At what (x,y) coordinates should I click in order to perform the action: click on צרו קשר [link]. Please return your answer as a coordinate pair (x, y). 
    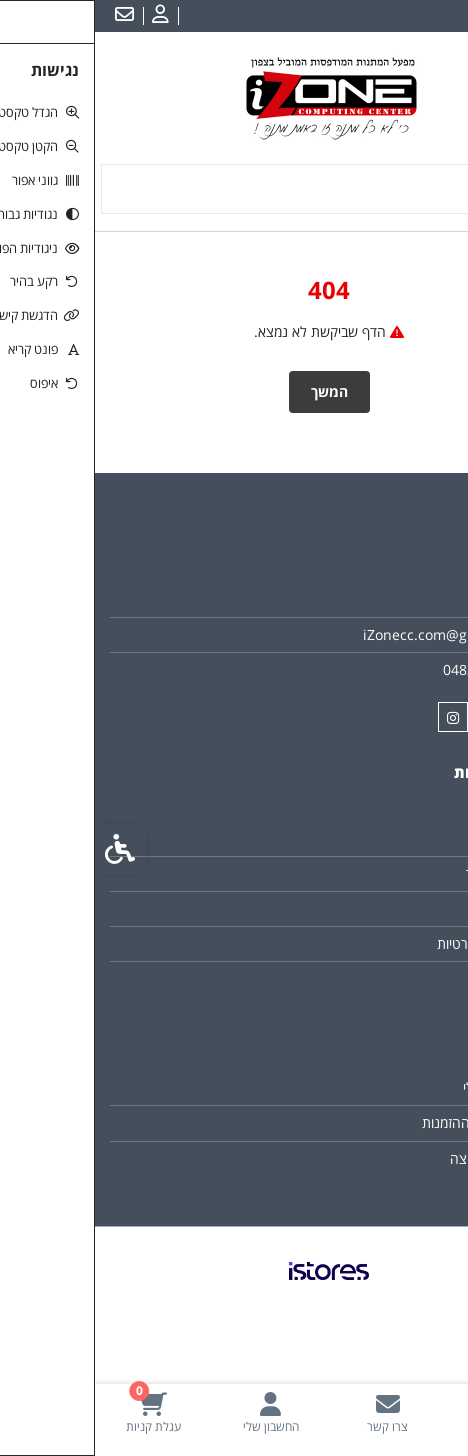
    Looking at the image, I should click on (409, 838).